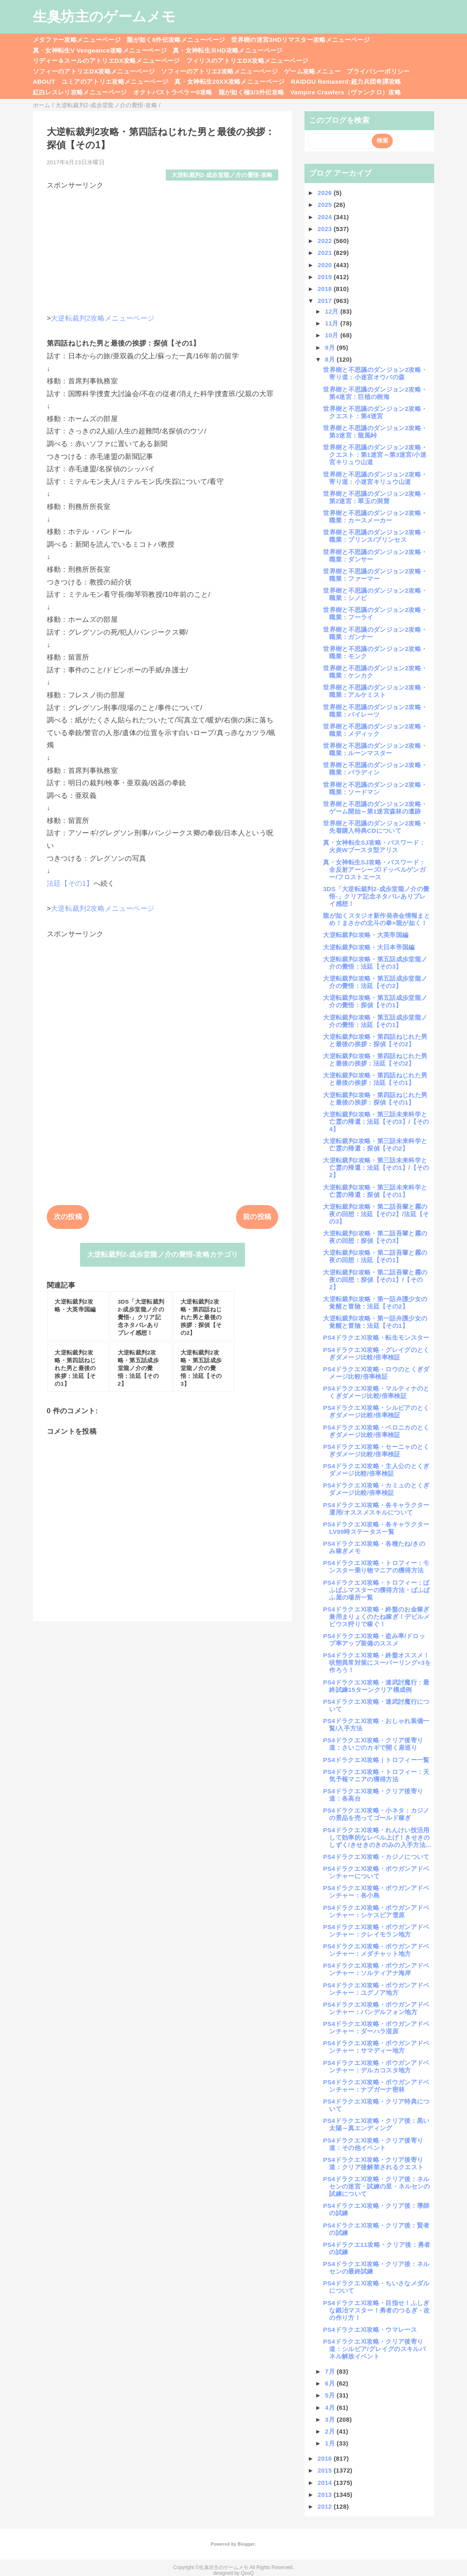 Image resolution: width=467 pixels, height=2576 pixels. What do you see at coordinates (376, 2124) in the screenshot?
I see `PS4ドラクエⅪ攻略・クリア後：黒い太陽～真エンディング` at bounding box center [376, 2124].